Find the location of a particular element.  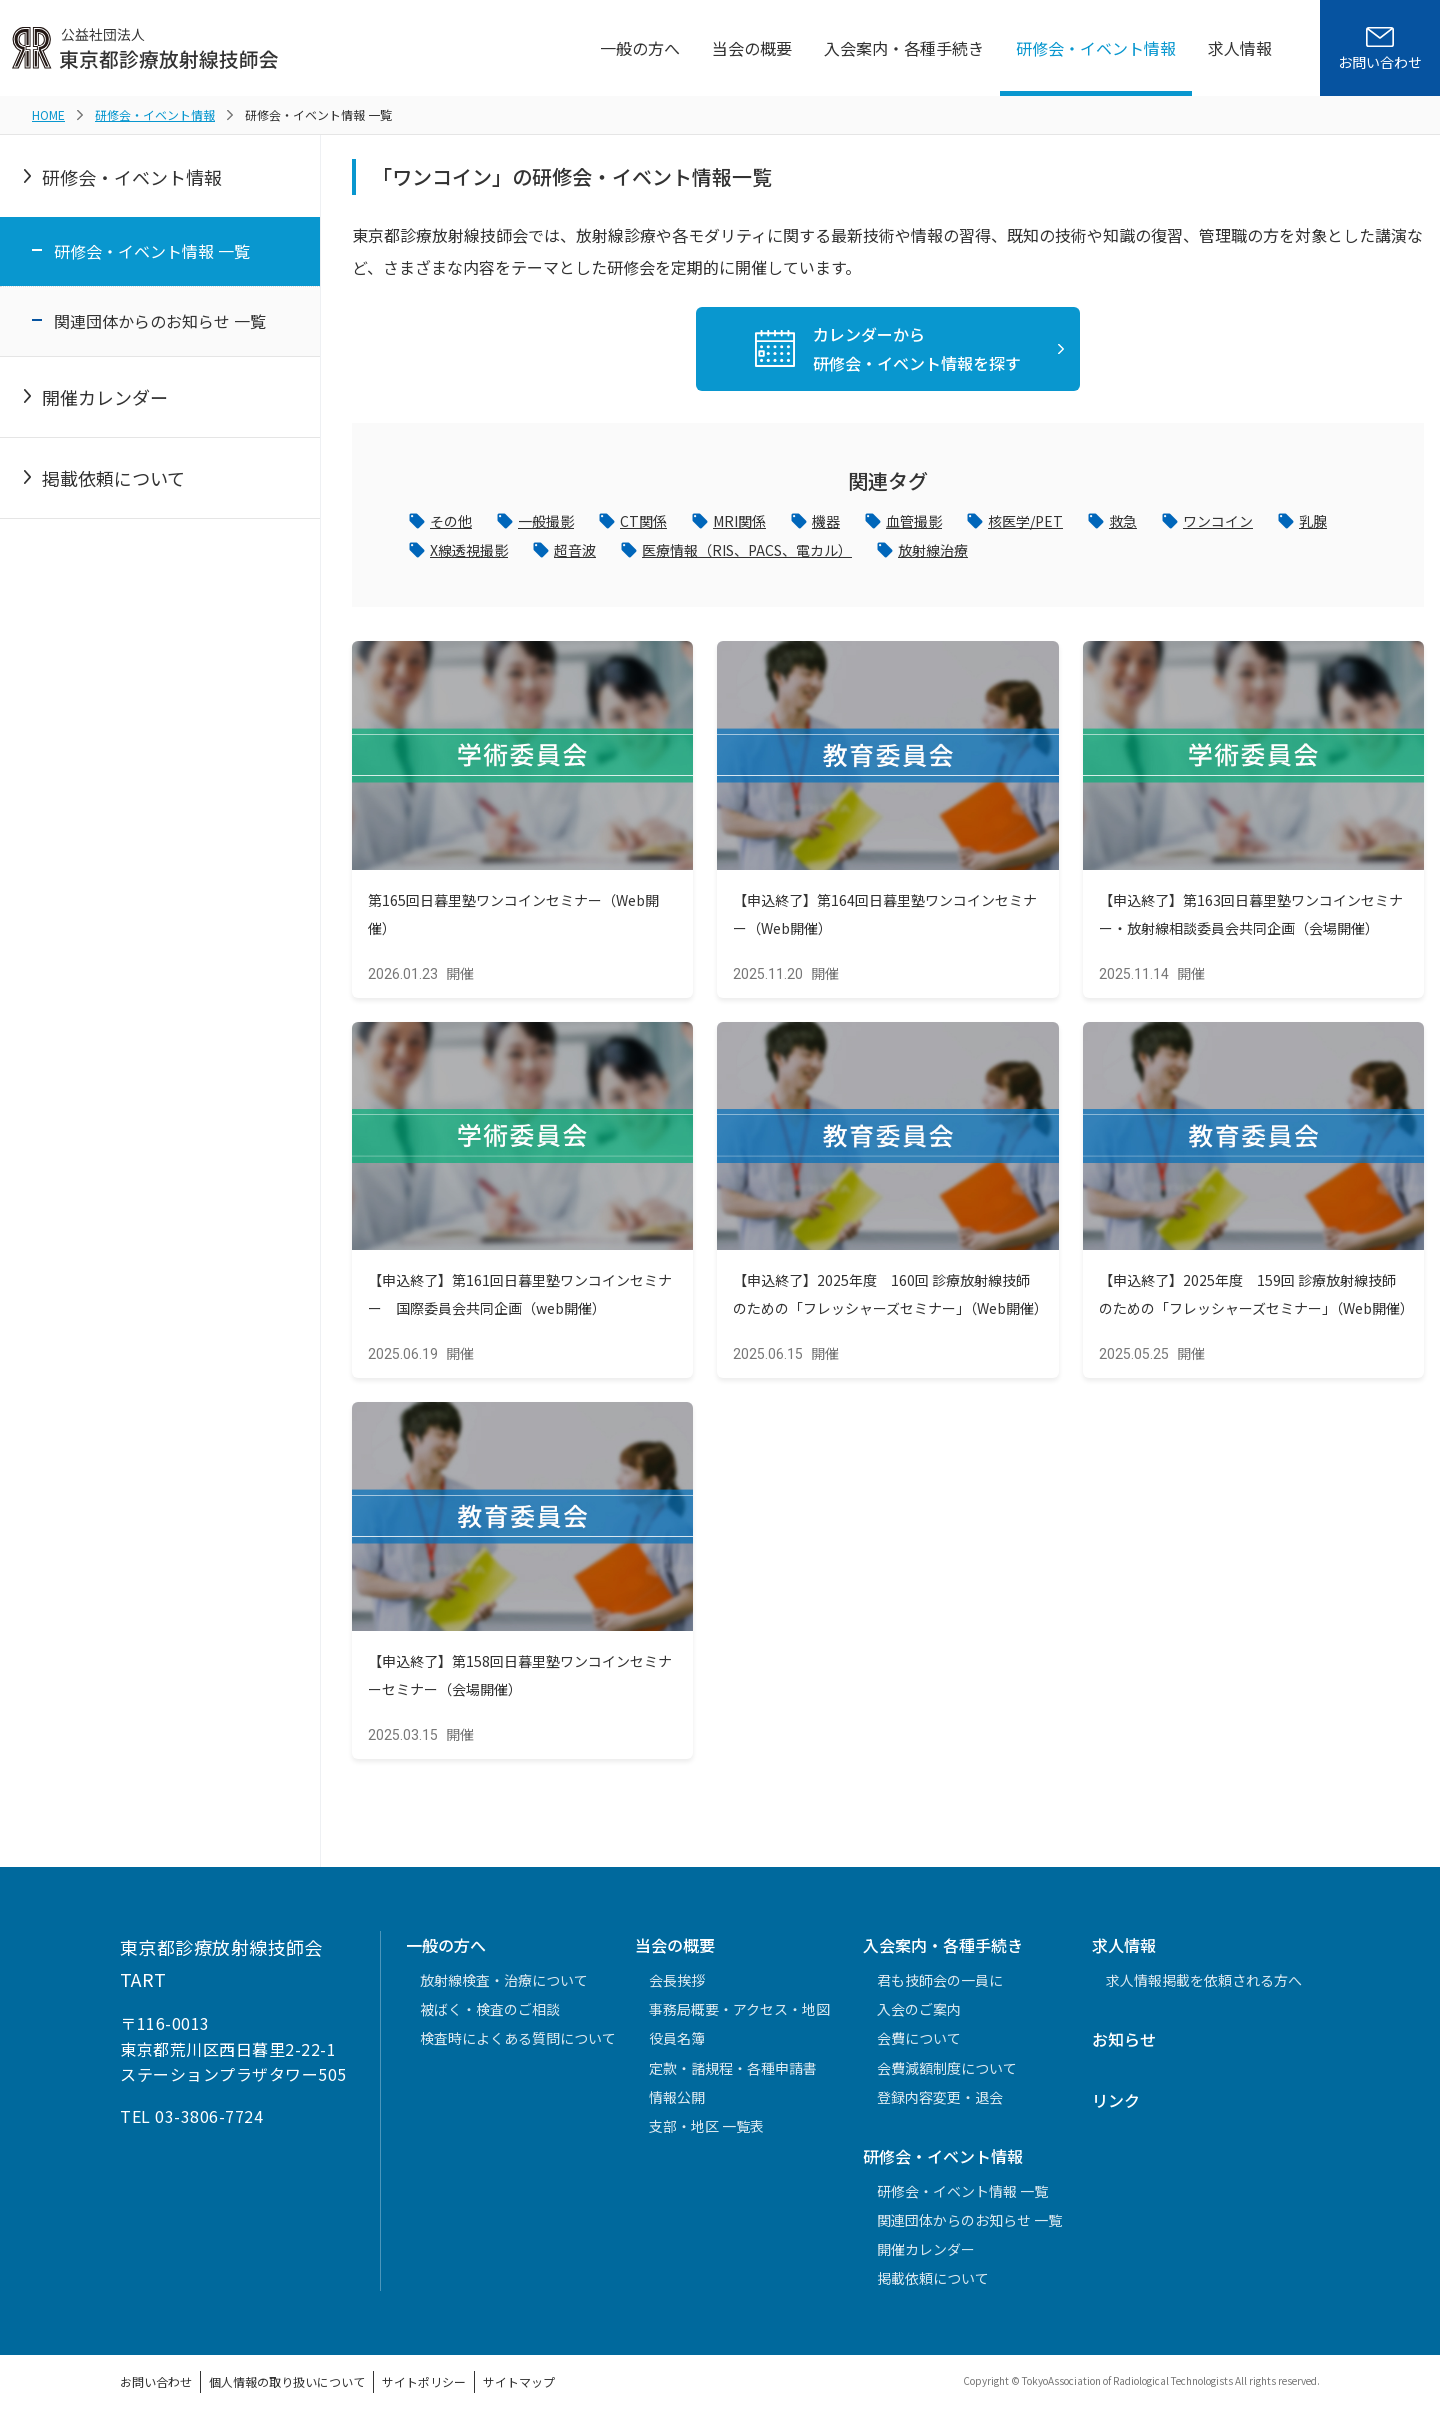

当会の概要 is located at coordinates (752, 48).